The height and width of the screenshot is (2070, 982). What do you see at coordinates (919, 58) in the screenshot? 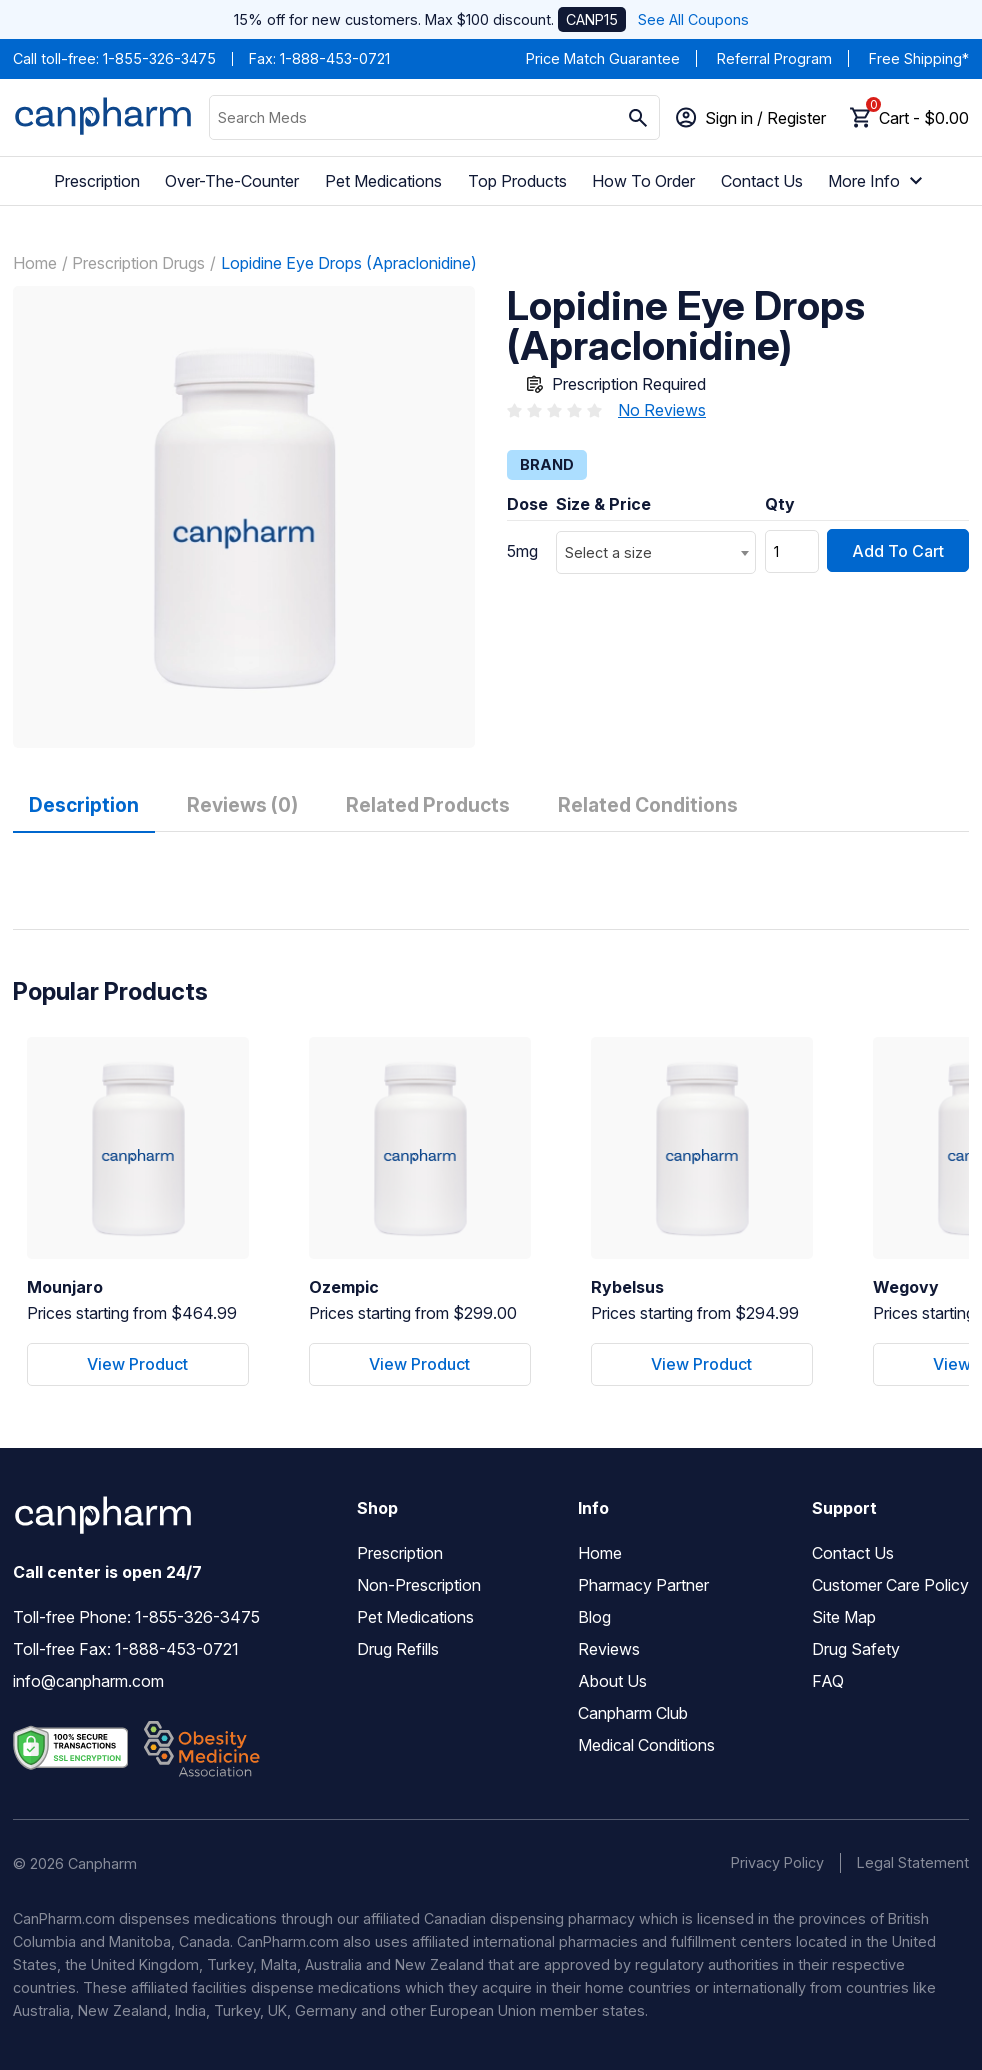
I see `Free Shipping*` at bounding box center [919, 58].